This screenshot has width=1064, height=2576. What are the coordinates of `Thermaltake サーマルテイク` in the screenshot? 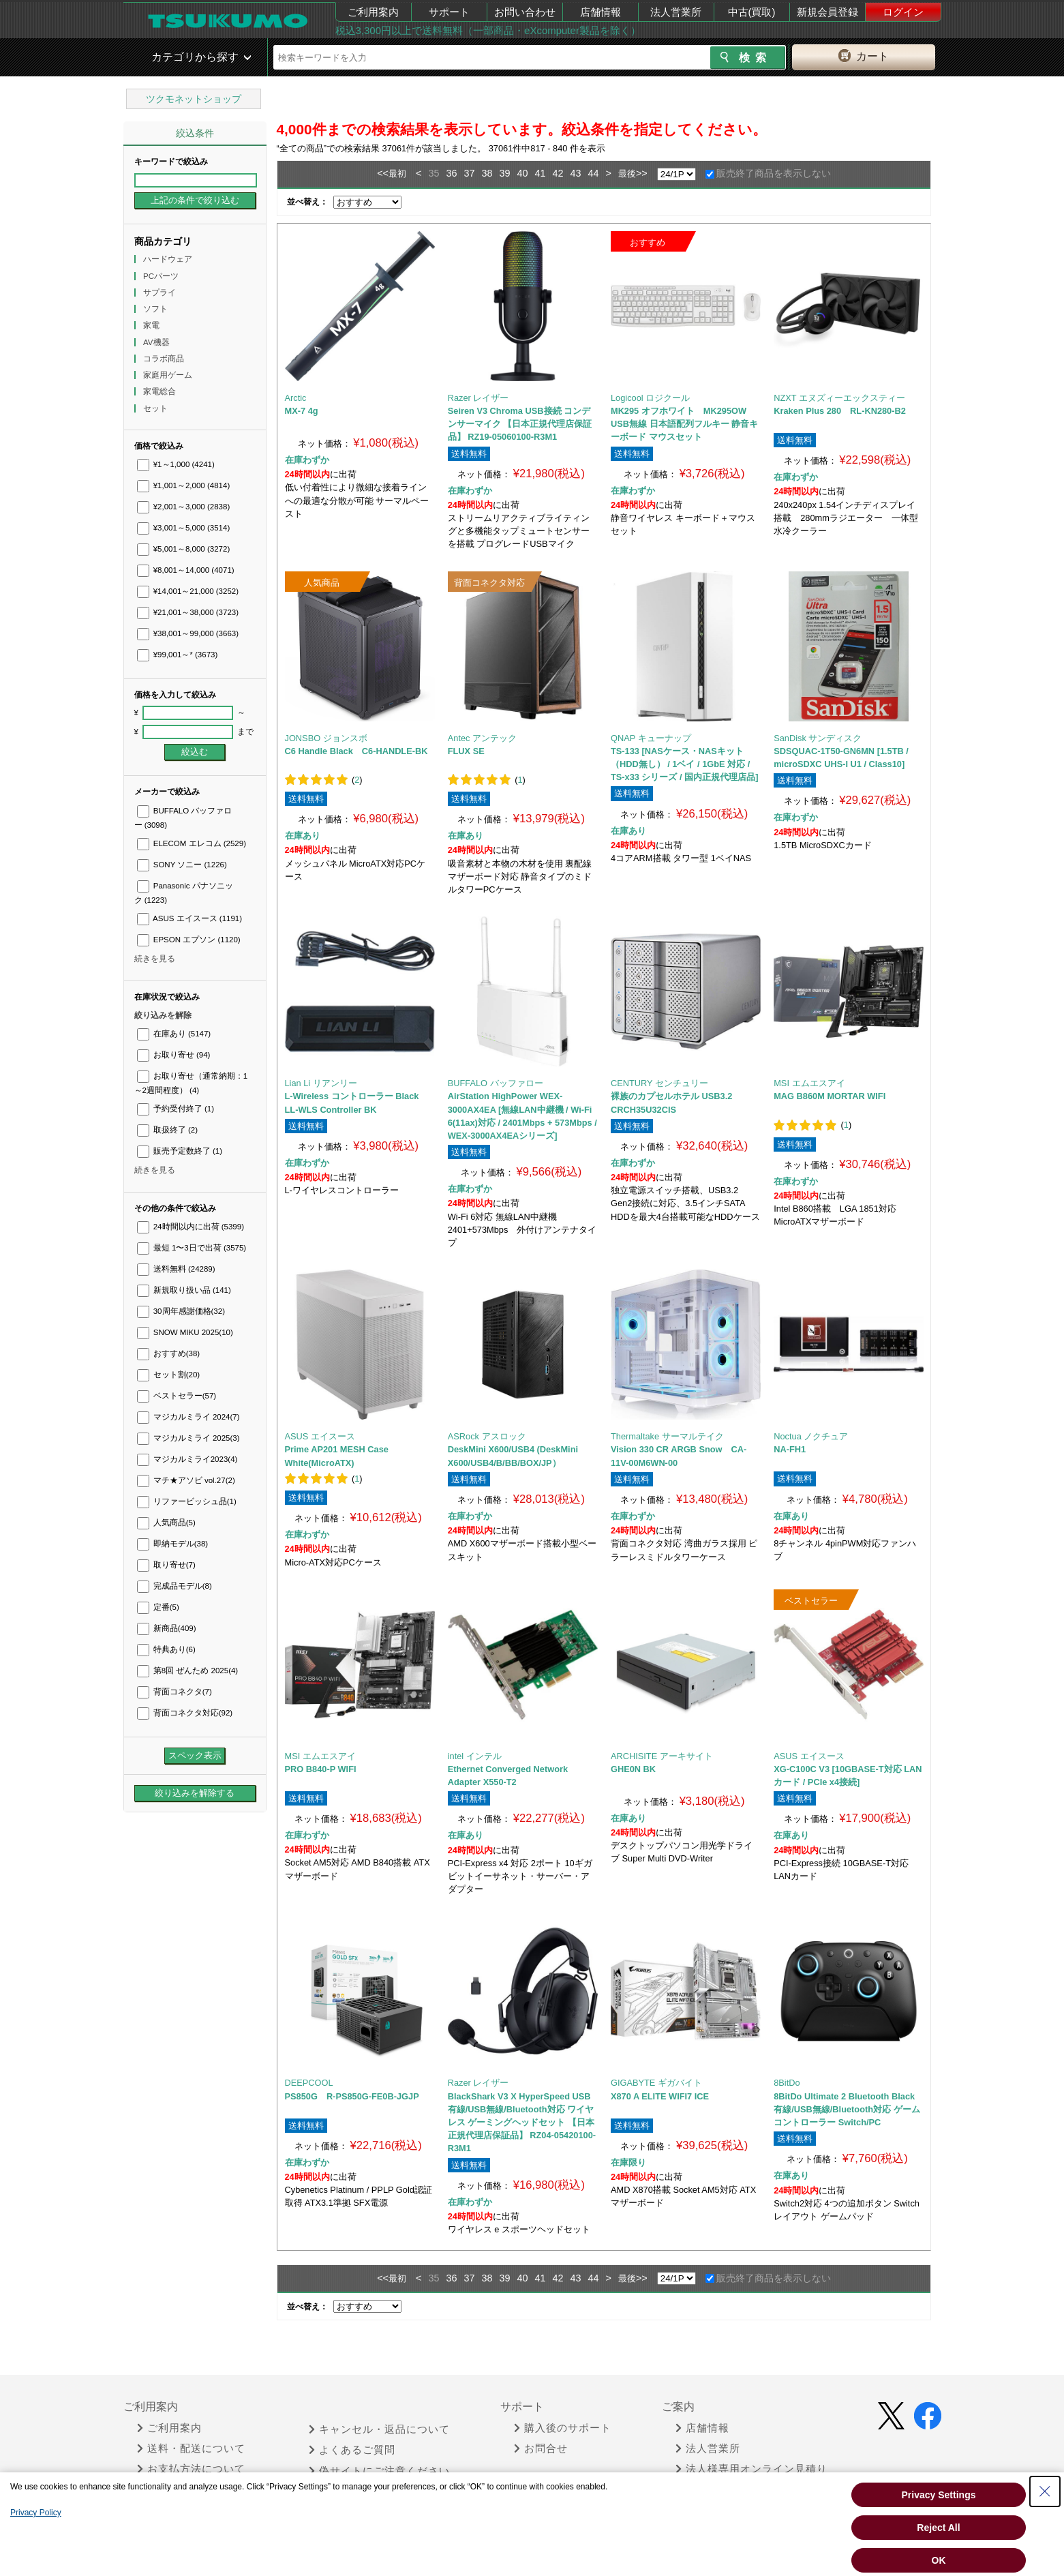 It's located at (667, 1436).